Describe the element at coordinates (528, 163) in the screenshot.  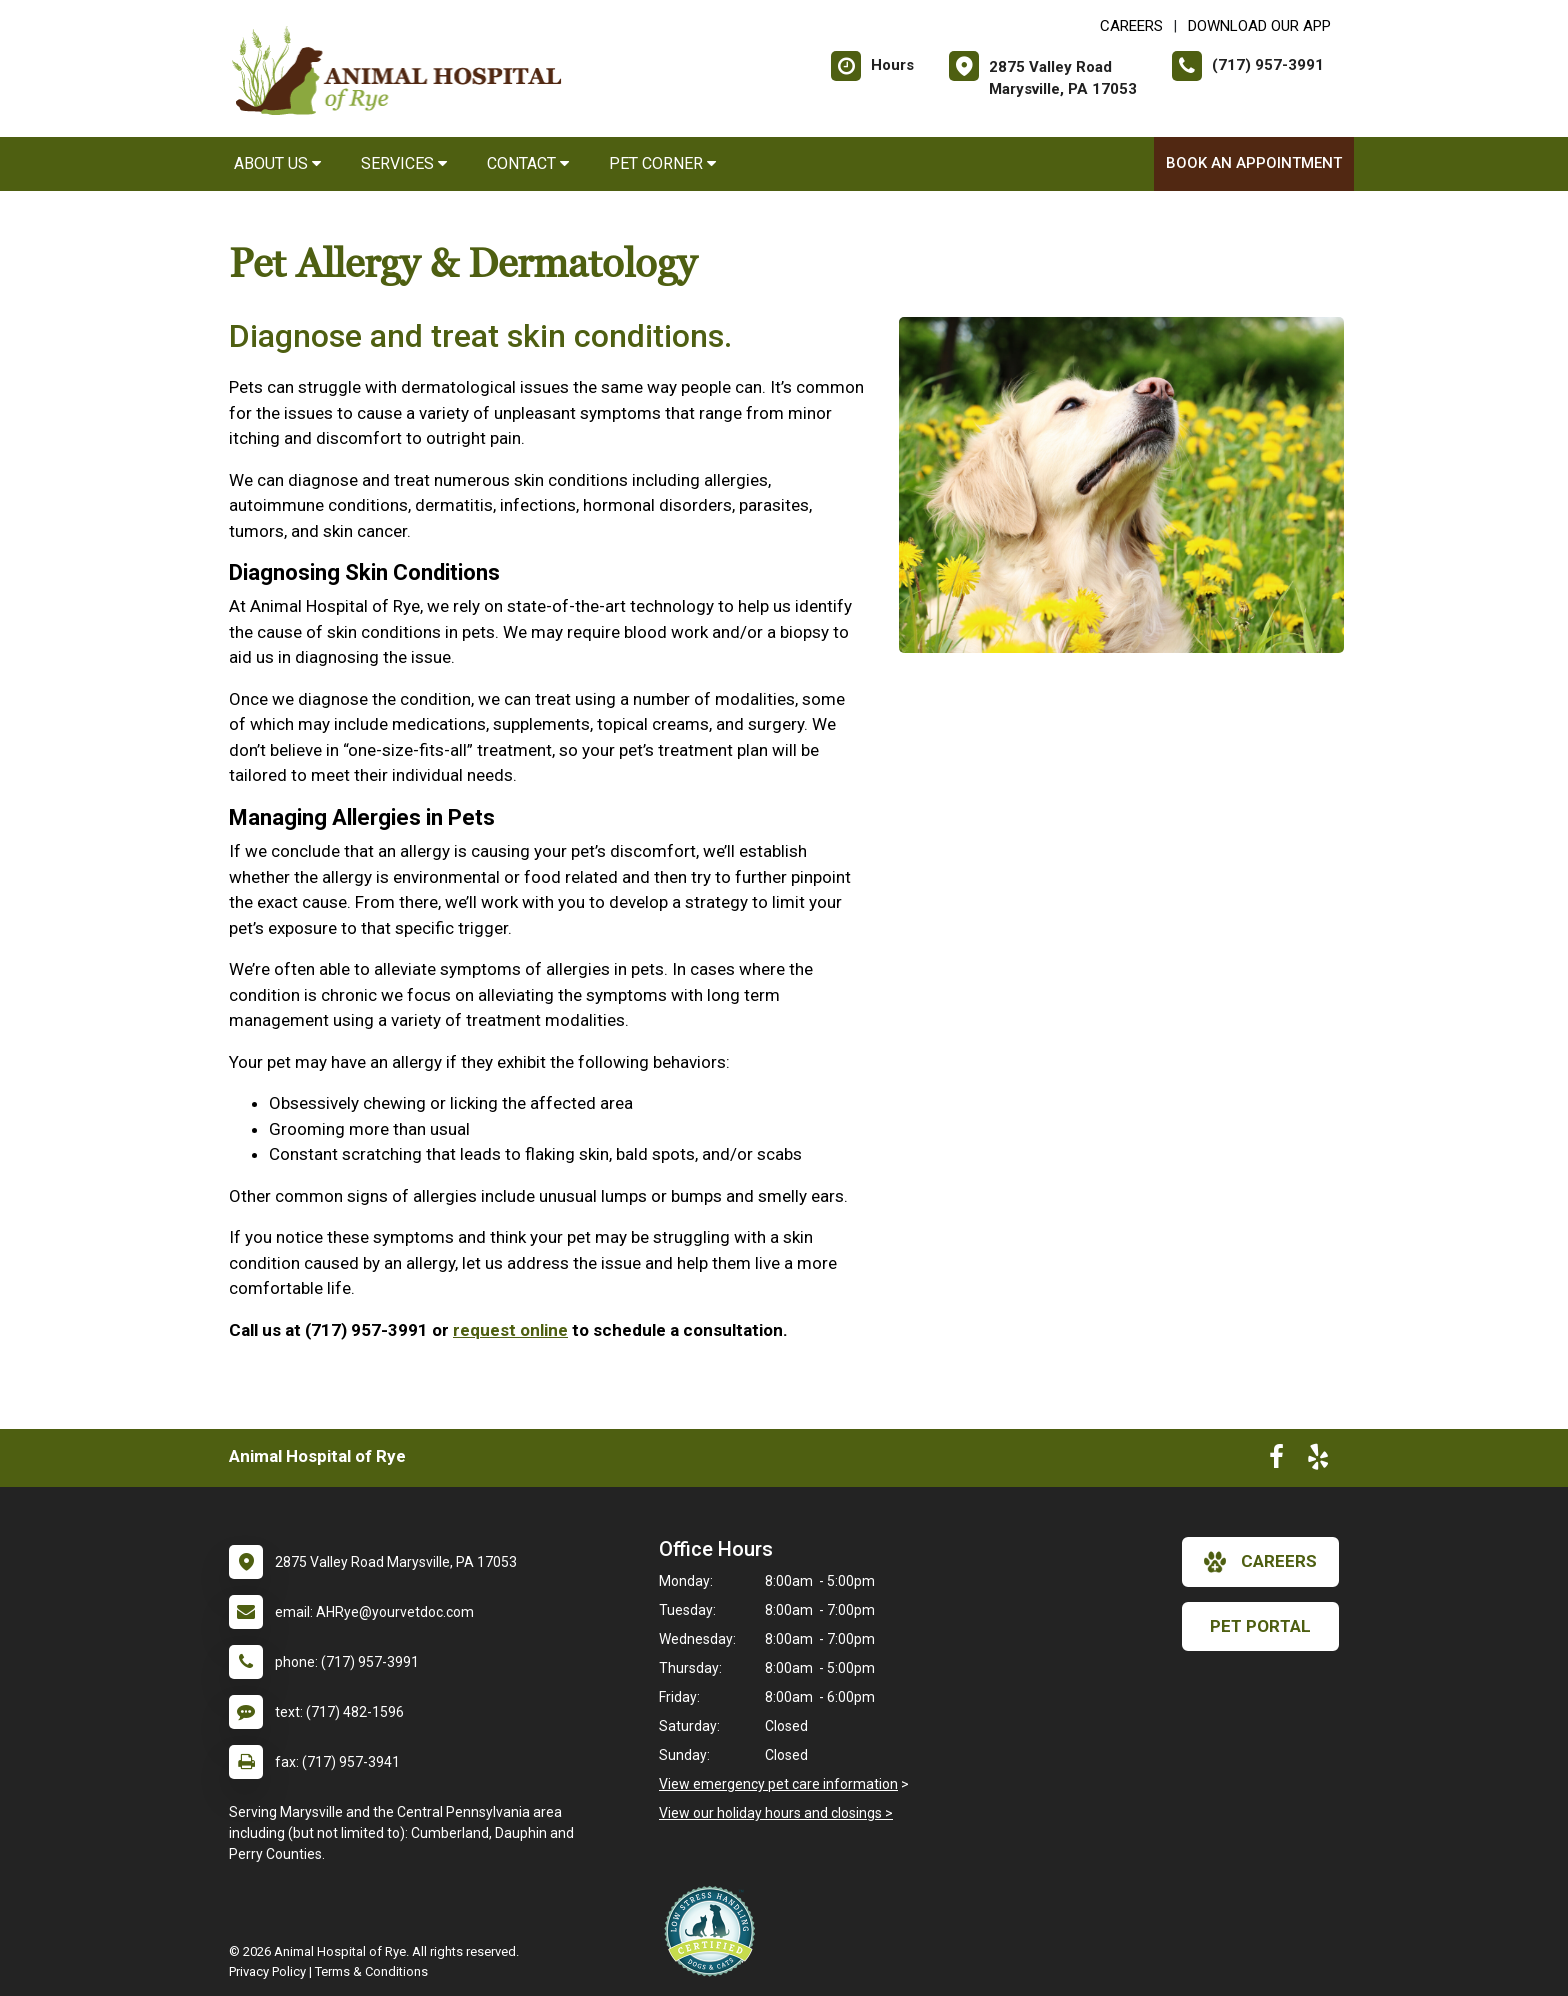
I see `Contact [button]` at that location.